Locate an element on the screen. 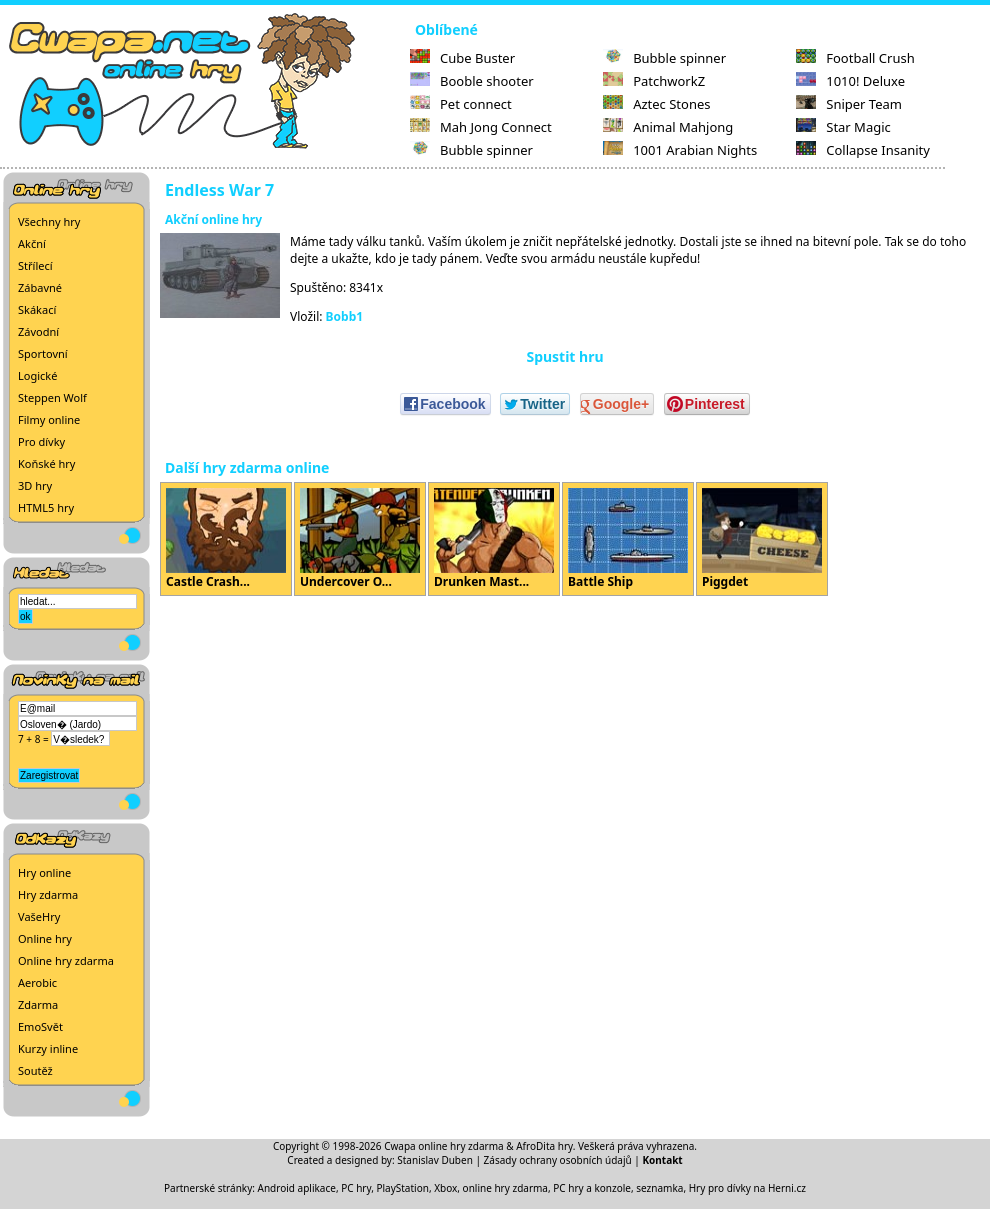 The image size is (990, 1209). Filmy online is located at coordinates (49, 419).